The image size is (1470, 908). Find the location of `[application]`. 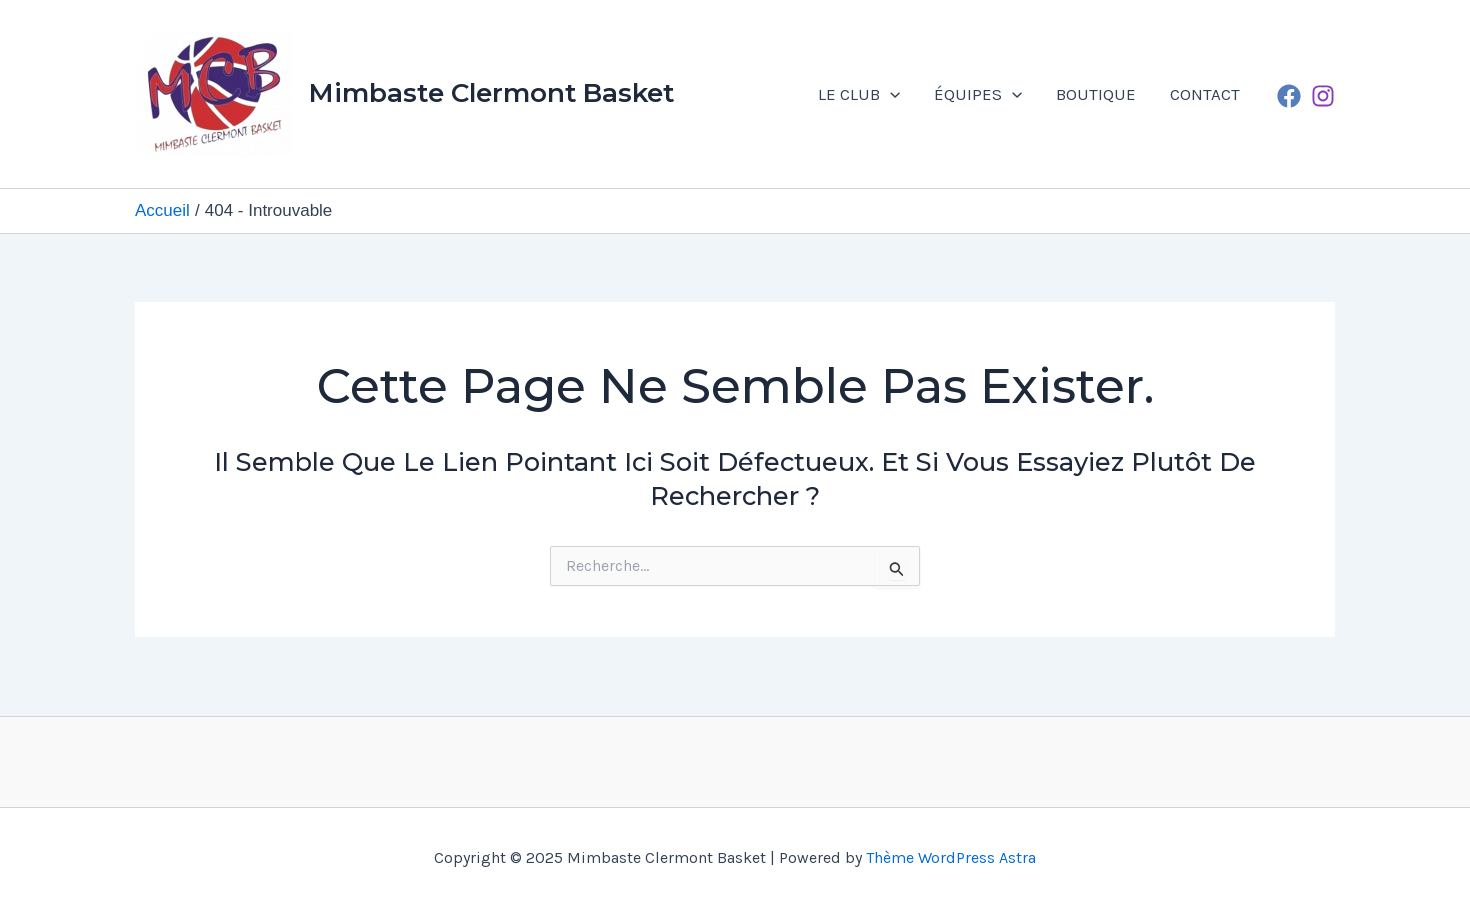

[application] is located at coordinates (890, 94).